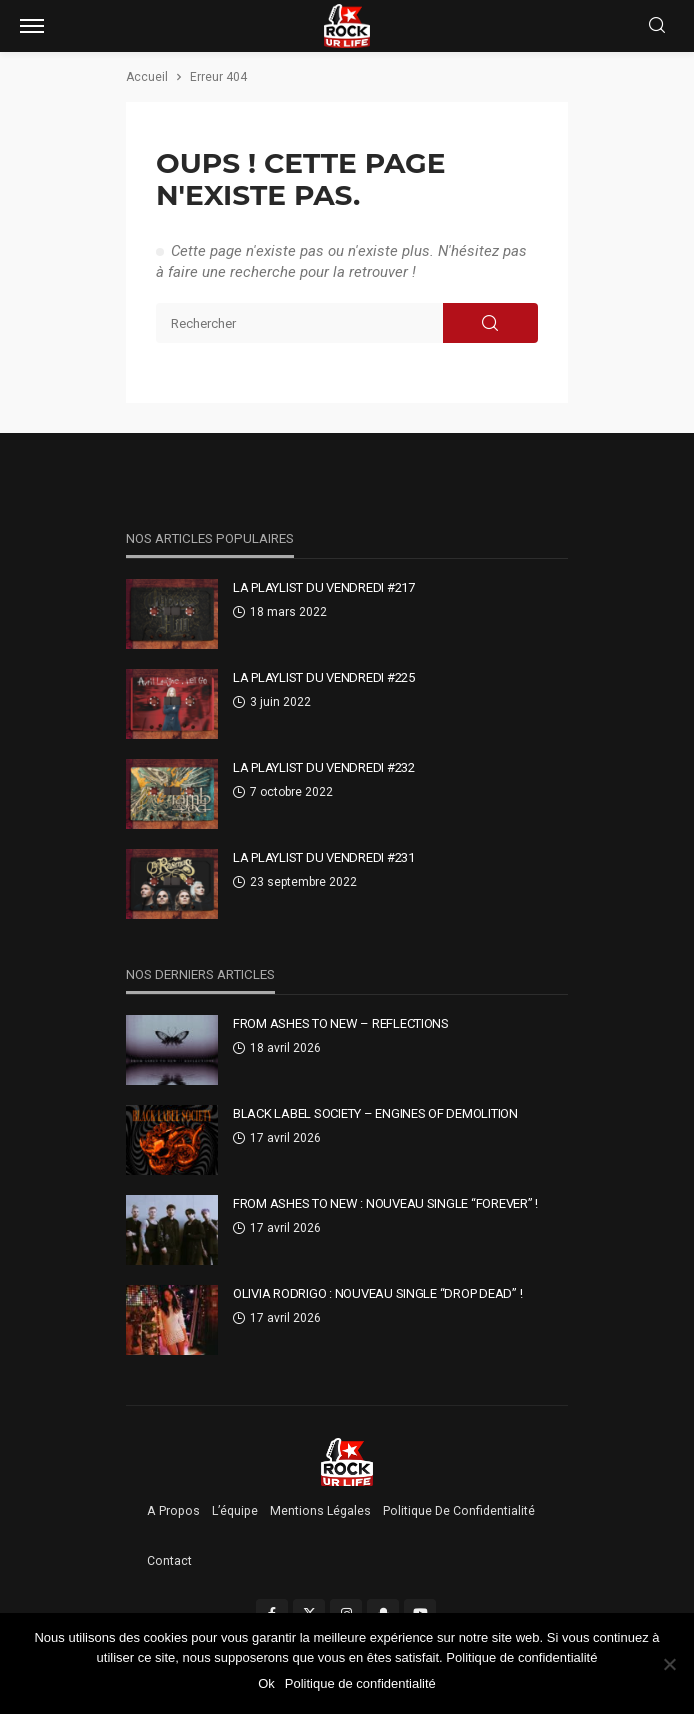  What do you see at coordinates (375, 1113) in the screenshot?
I see `Black Label Society – Engines Of Demolition` at bounding box center [375, 1113].